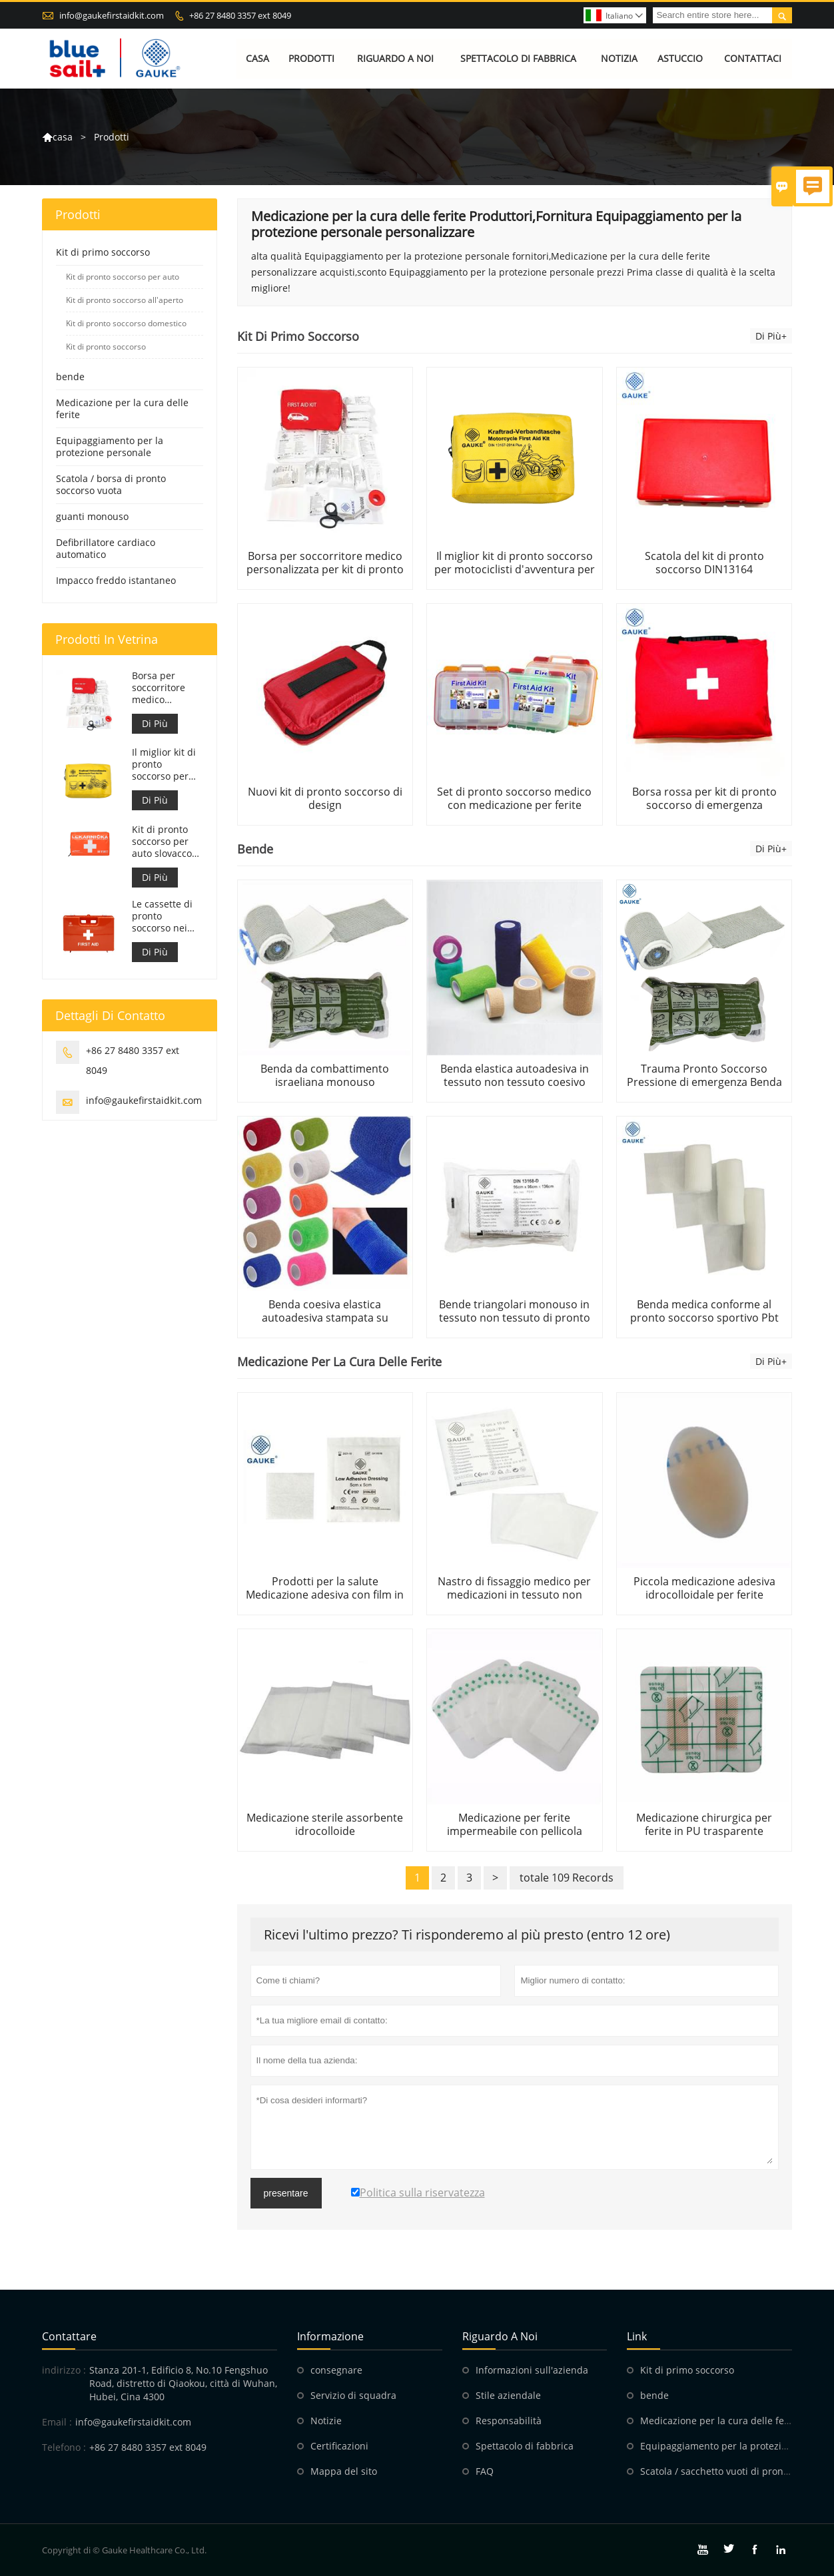 The height and width of the screenshot is (2576, 834). What do you see at coordinates (680, 58) in the screenshot?
I see `Astuccio` at bounding box center [680, 58].